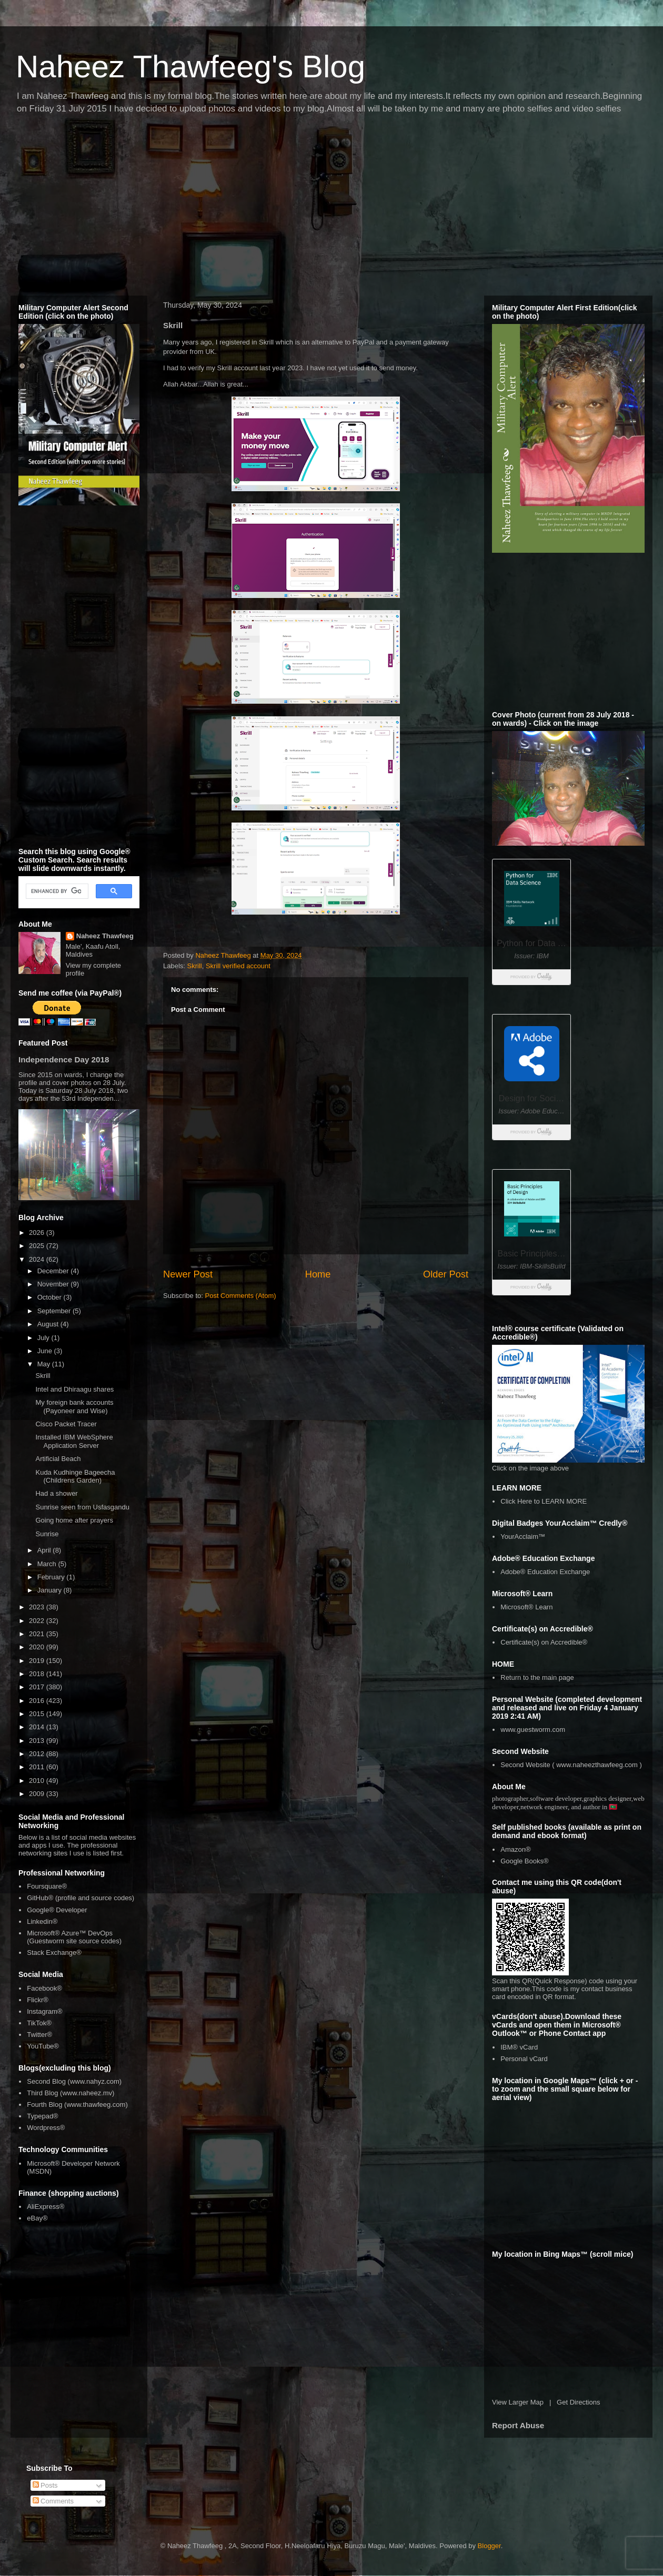 This screenshot has height=2576, width=663. What do you see at coordinates (54, 1952) in the screenshot?
I see `Stack Exchange®` at bounding box center [54, 1952].